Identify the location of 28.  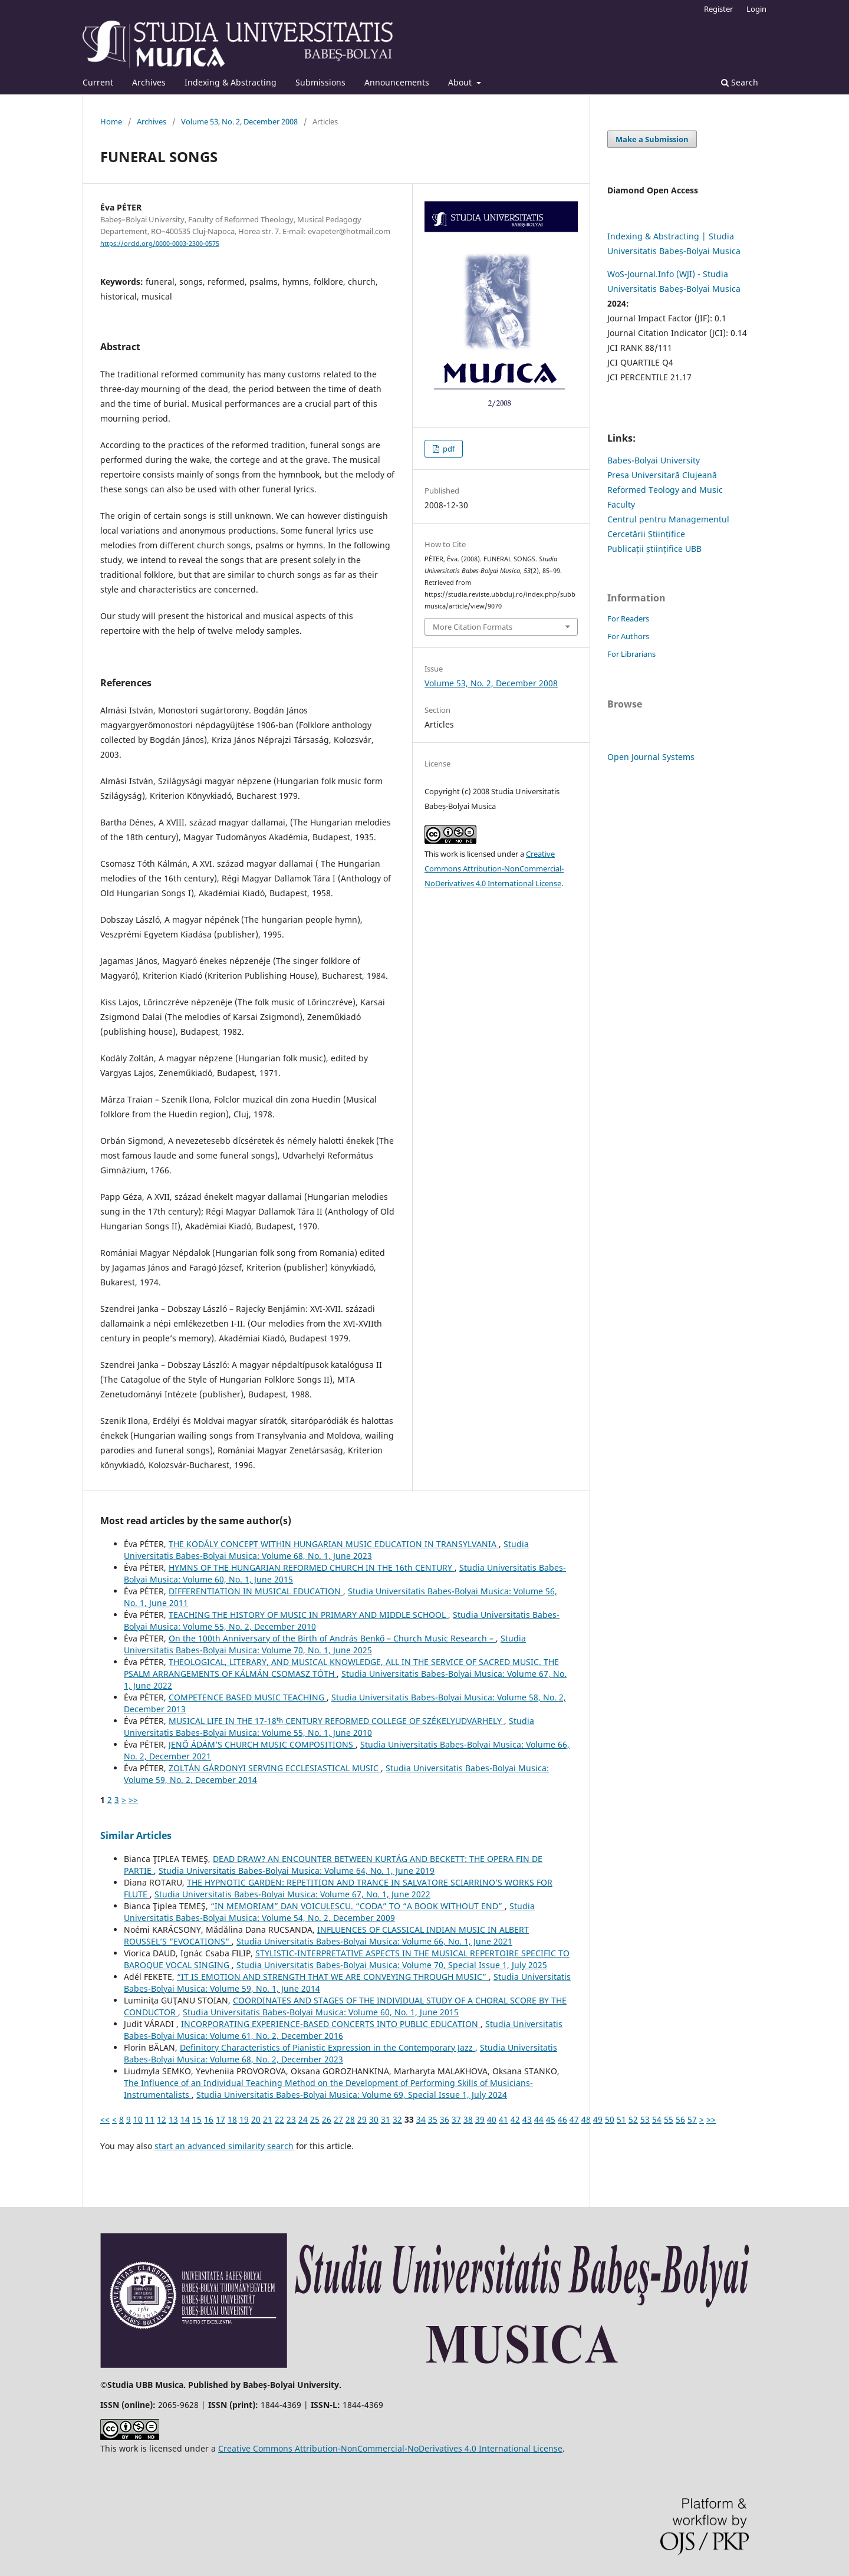
(350, 2119).